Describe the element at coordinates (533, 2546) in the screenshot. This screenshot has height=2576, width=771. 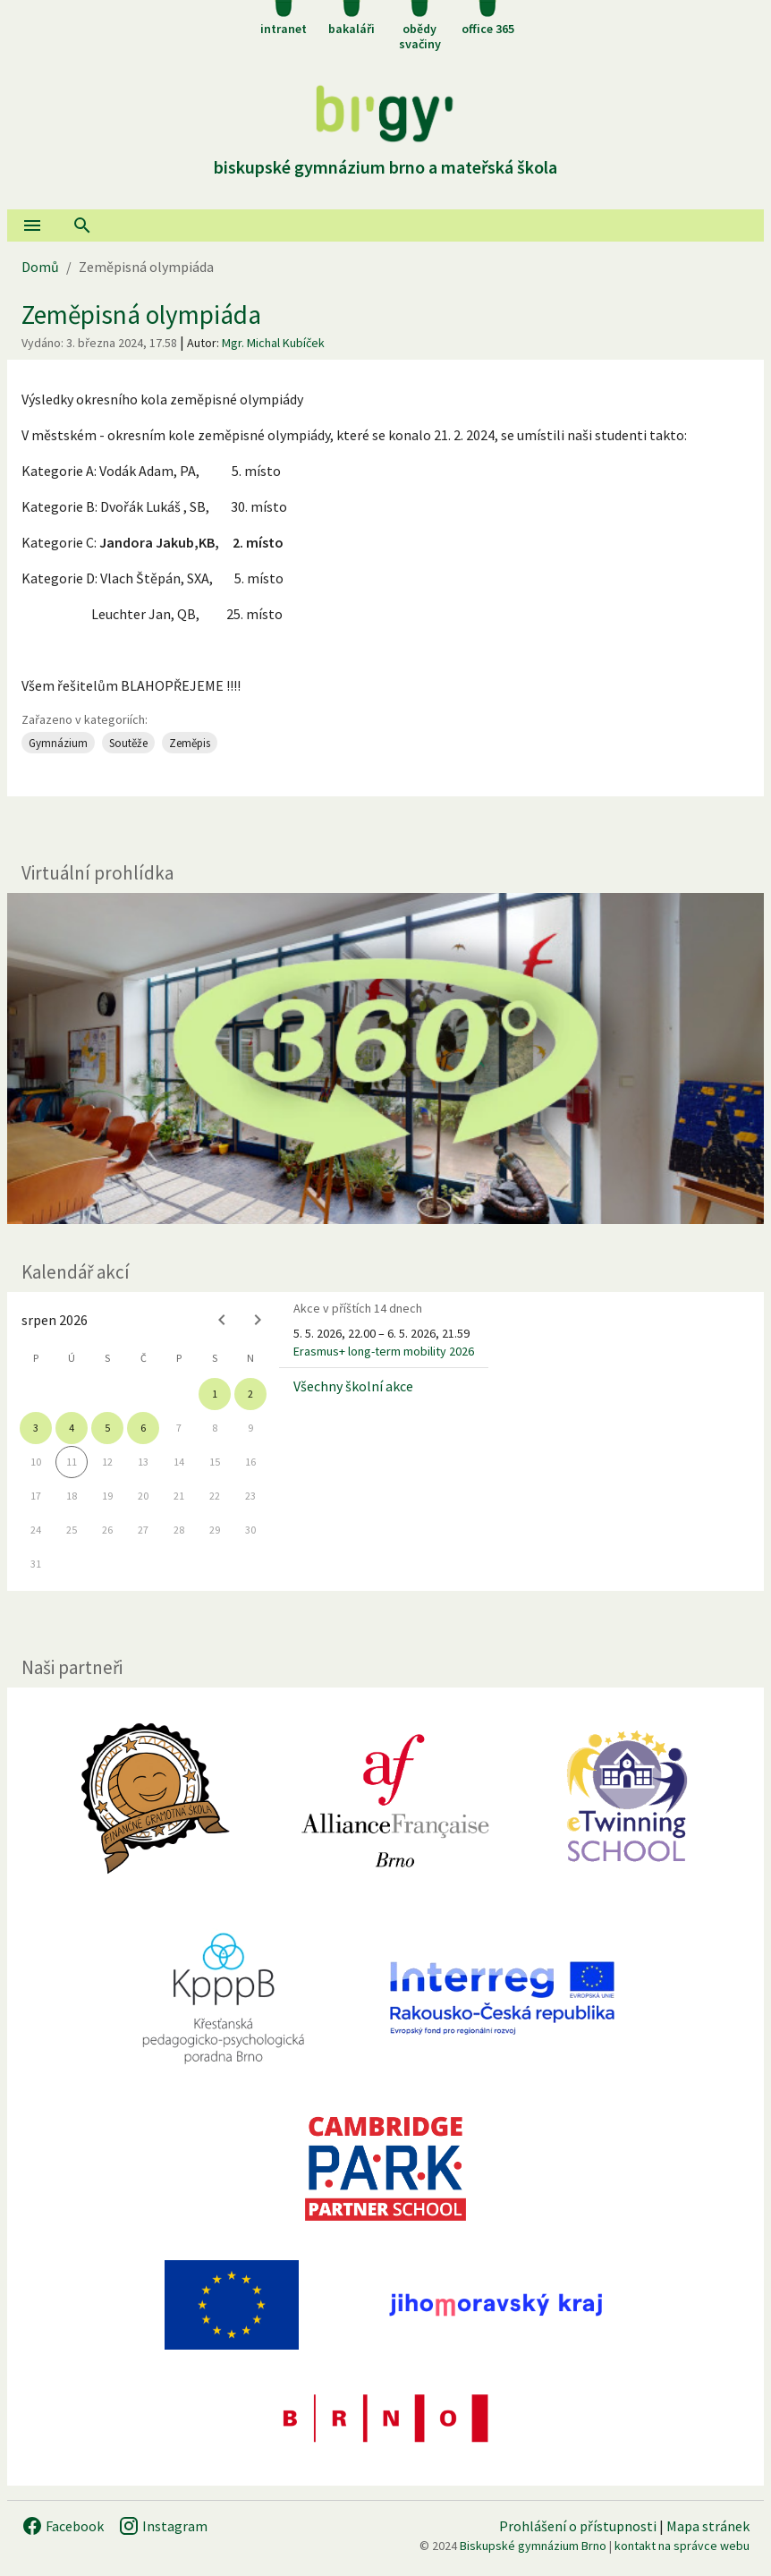
I see `Biskupské gymnázium Brno` at that location.